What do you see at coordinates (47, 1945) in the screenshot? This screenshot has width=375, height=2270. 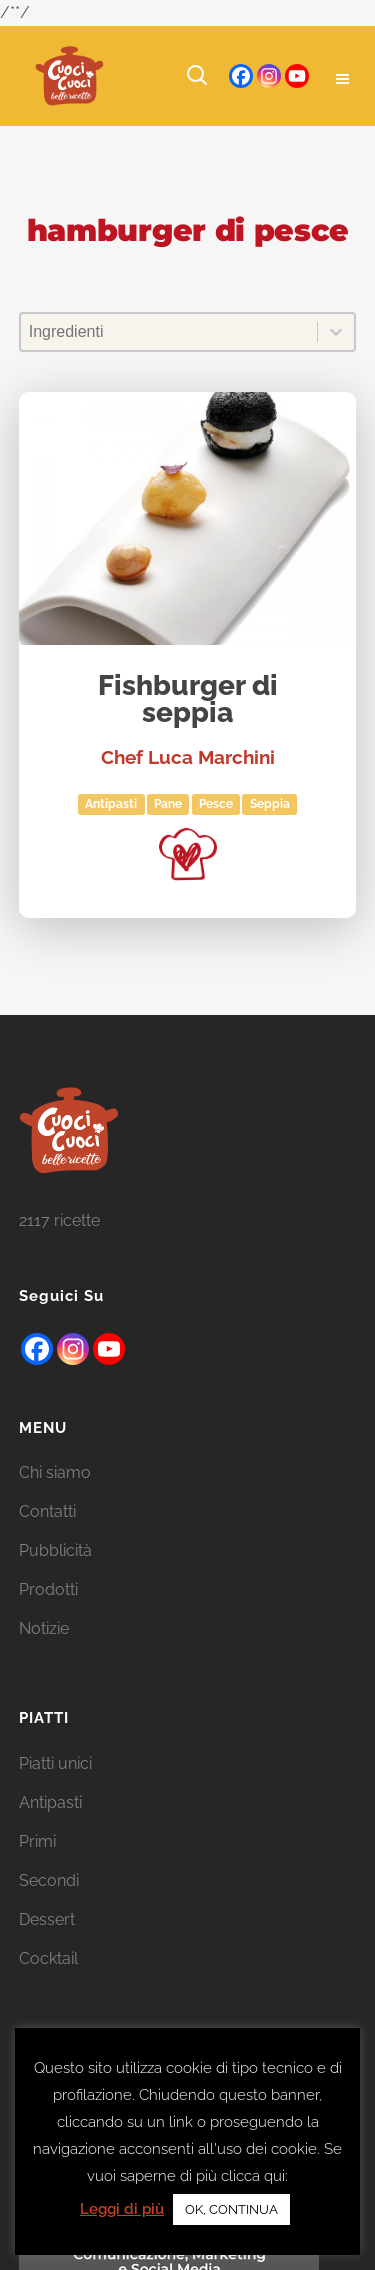 I see `Dessert` at bounding box center [47, 1945].